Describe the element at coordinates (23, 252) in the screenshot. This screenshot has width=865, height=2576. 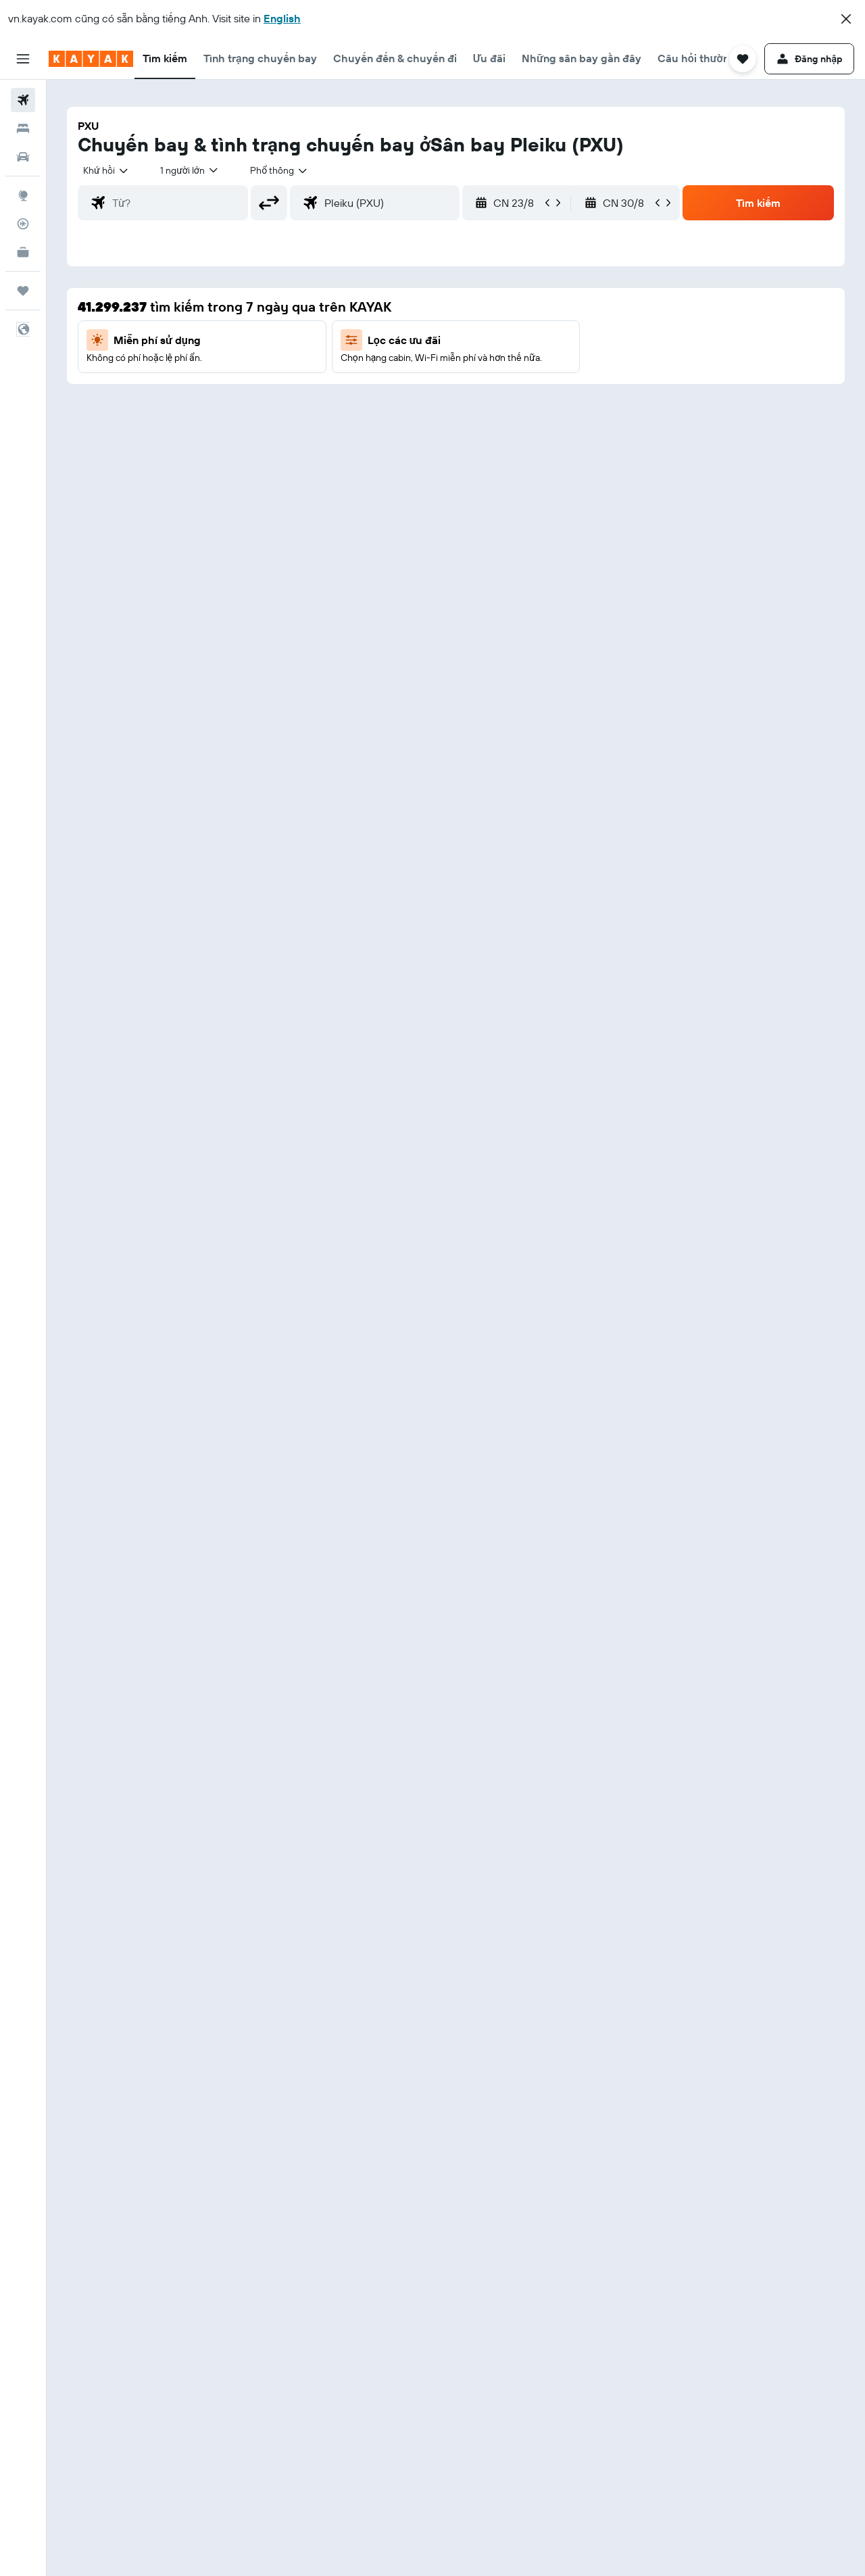
I see `[KAYAK for Business MỚI]` at that location.